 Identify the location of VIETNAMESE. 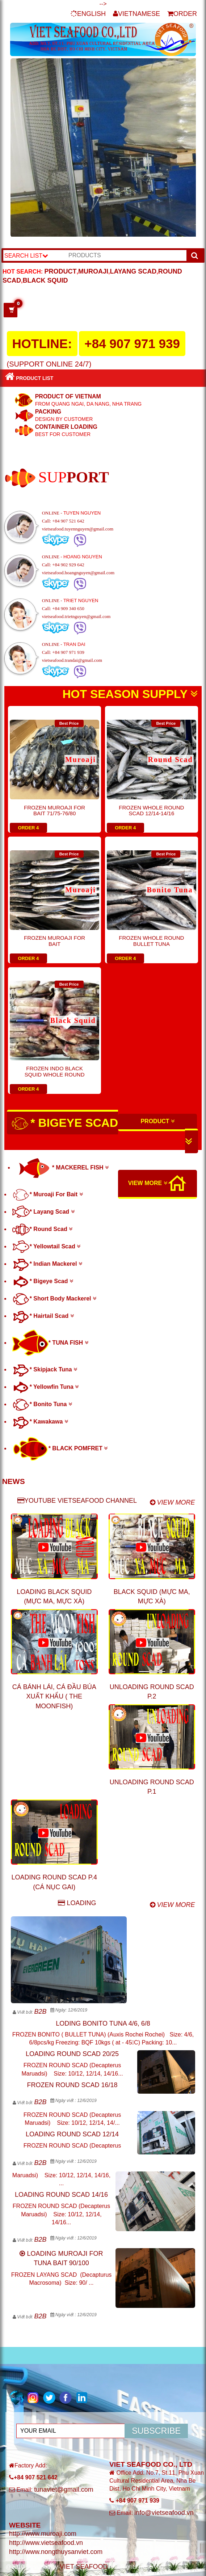
(136, 13).